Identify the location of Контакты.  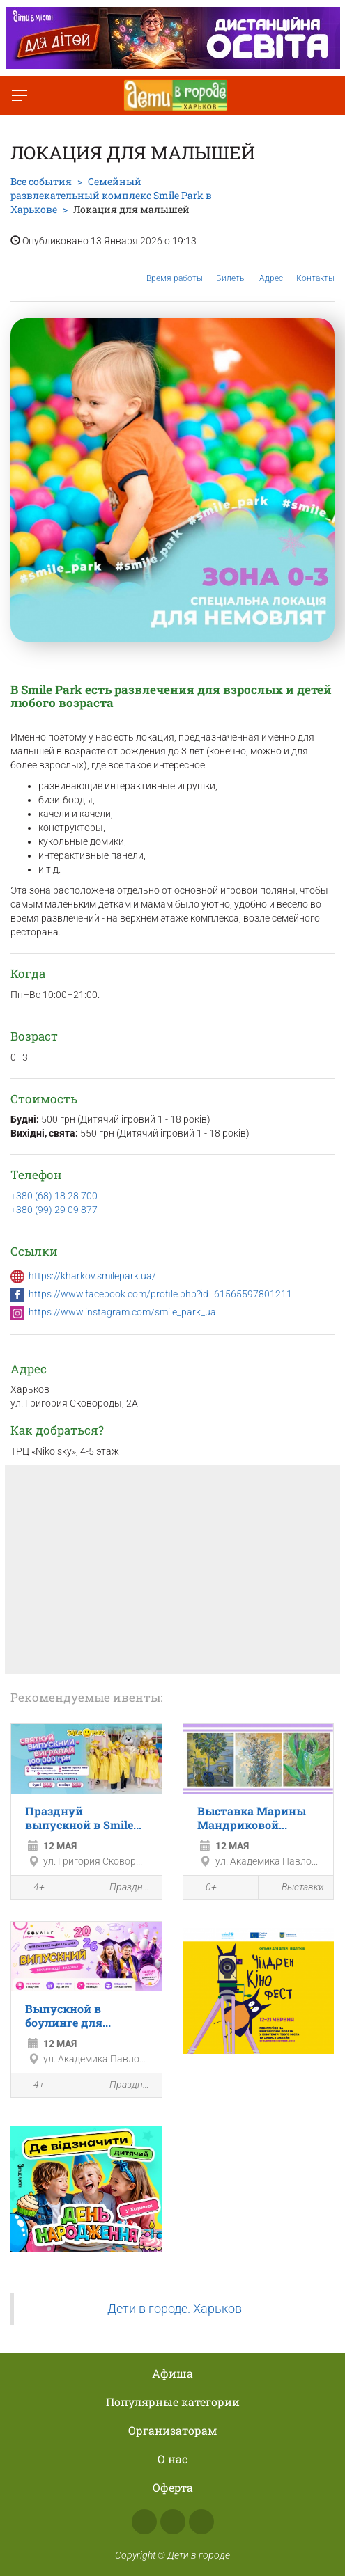
(315, 268).